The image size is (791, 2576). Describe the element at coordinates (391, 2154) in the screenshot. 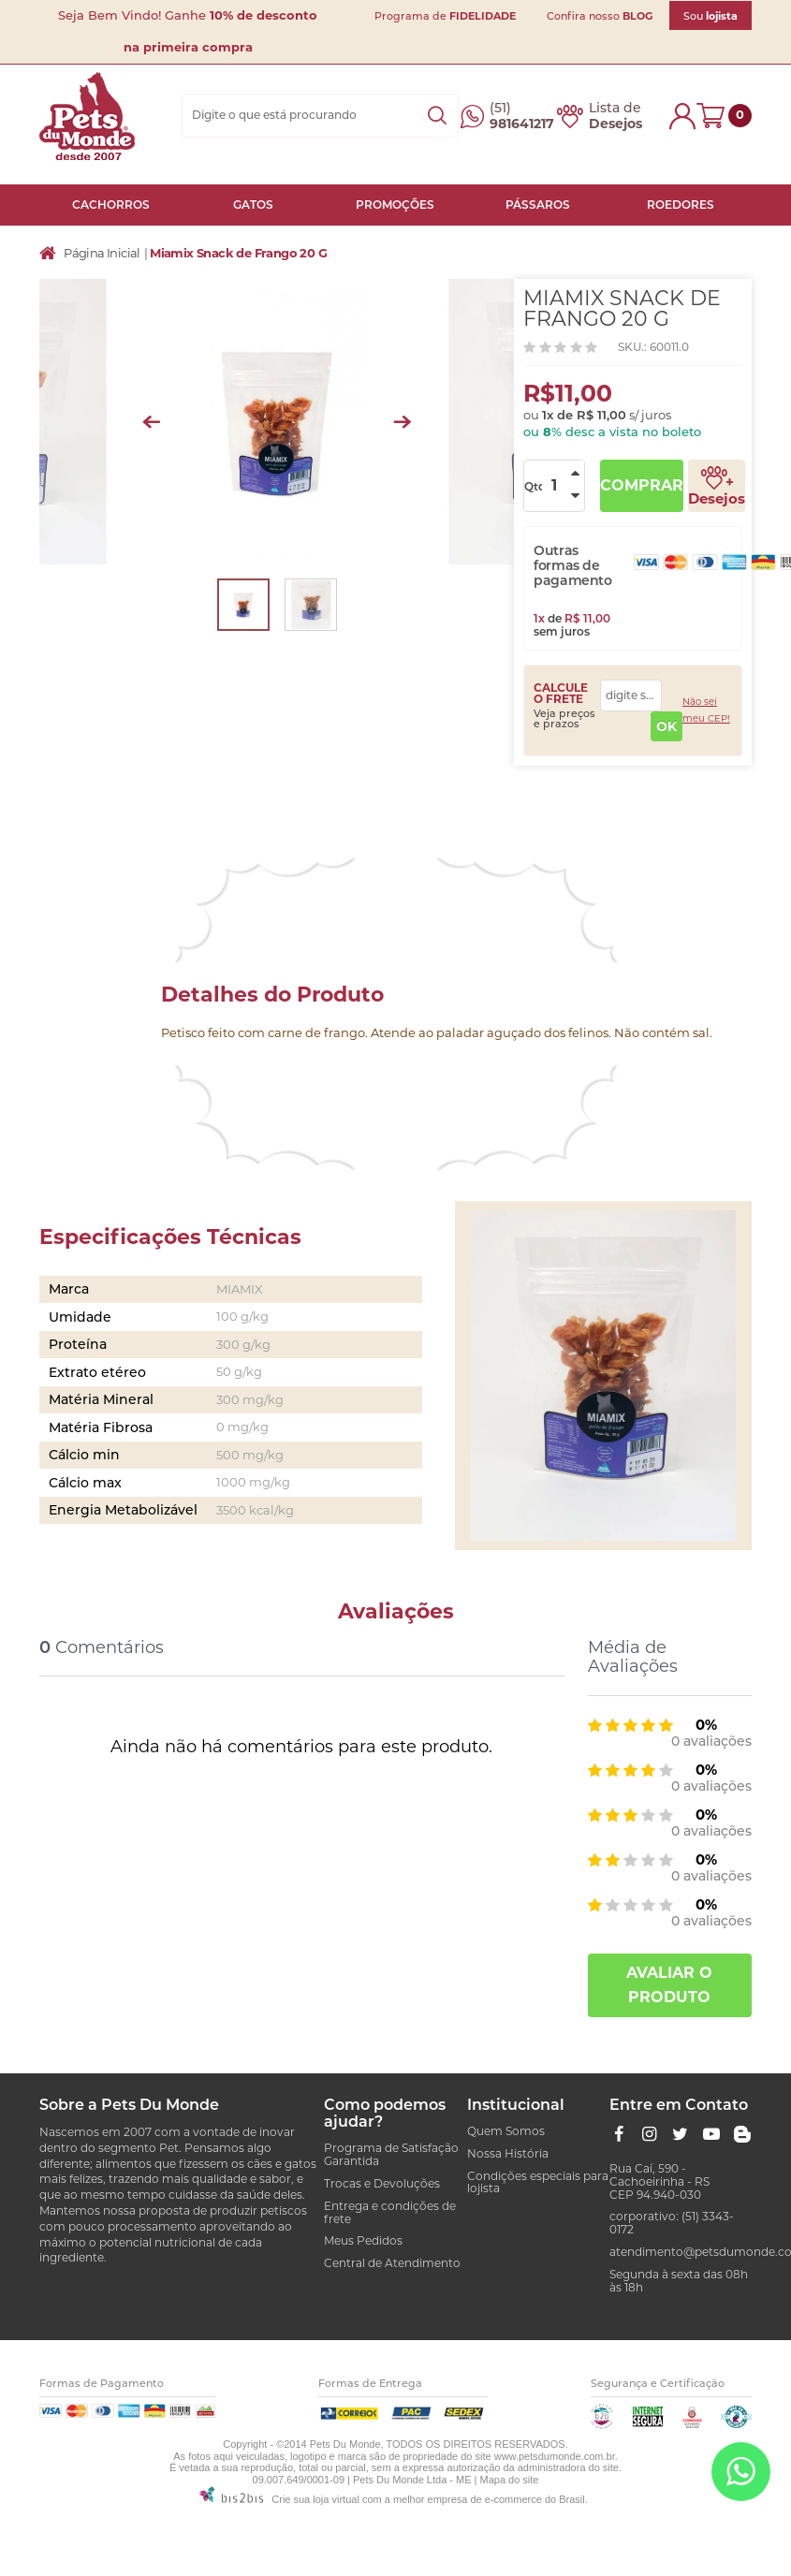

I see `Programa de Satisfação Garantida` at that location.